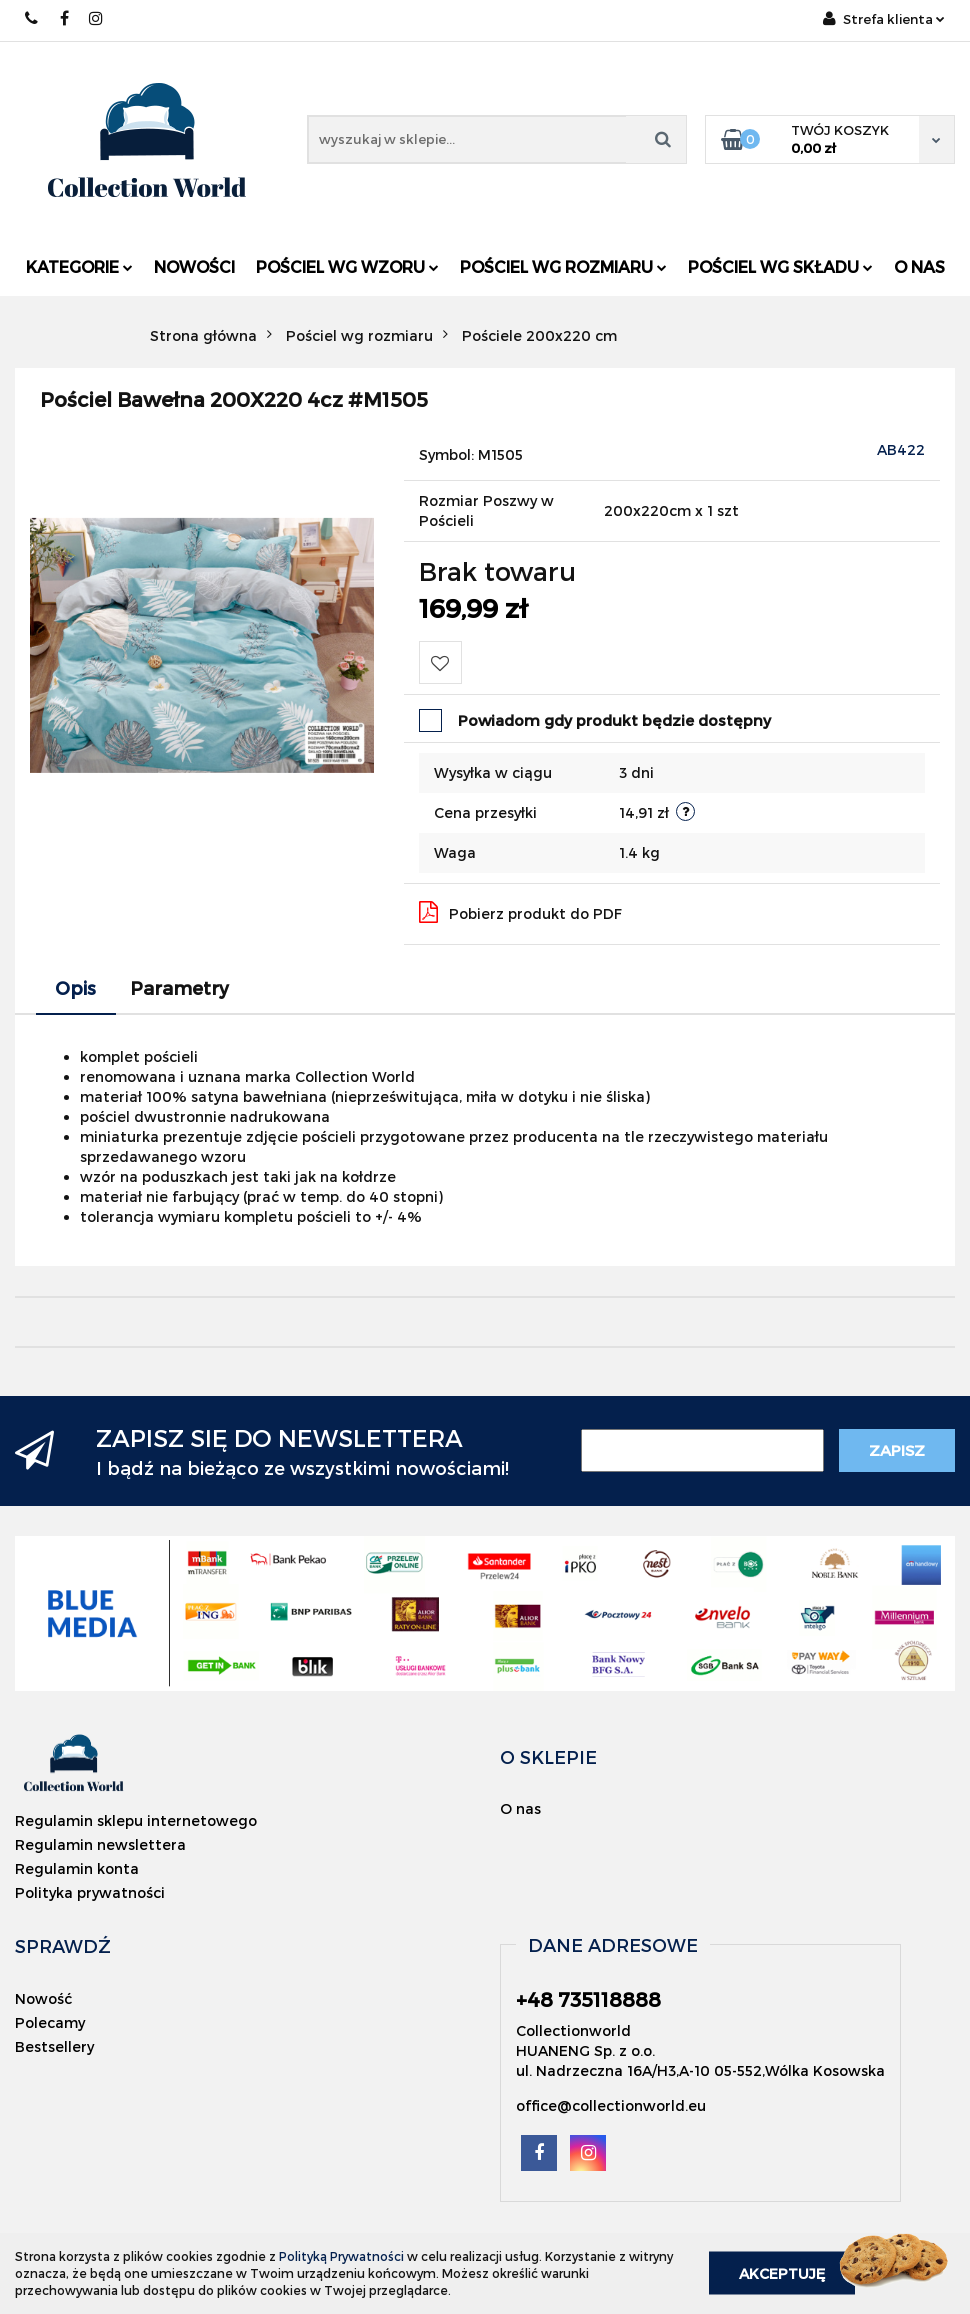 The height and width of the screenshot is (2314, 970). What do you see at coordinates (782, 2273) in the screenshot?
I see `Akceptuję` at bounding box center [782, 2273].